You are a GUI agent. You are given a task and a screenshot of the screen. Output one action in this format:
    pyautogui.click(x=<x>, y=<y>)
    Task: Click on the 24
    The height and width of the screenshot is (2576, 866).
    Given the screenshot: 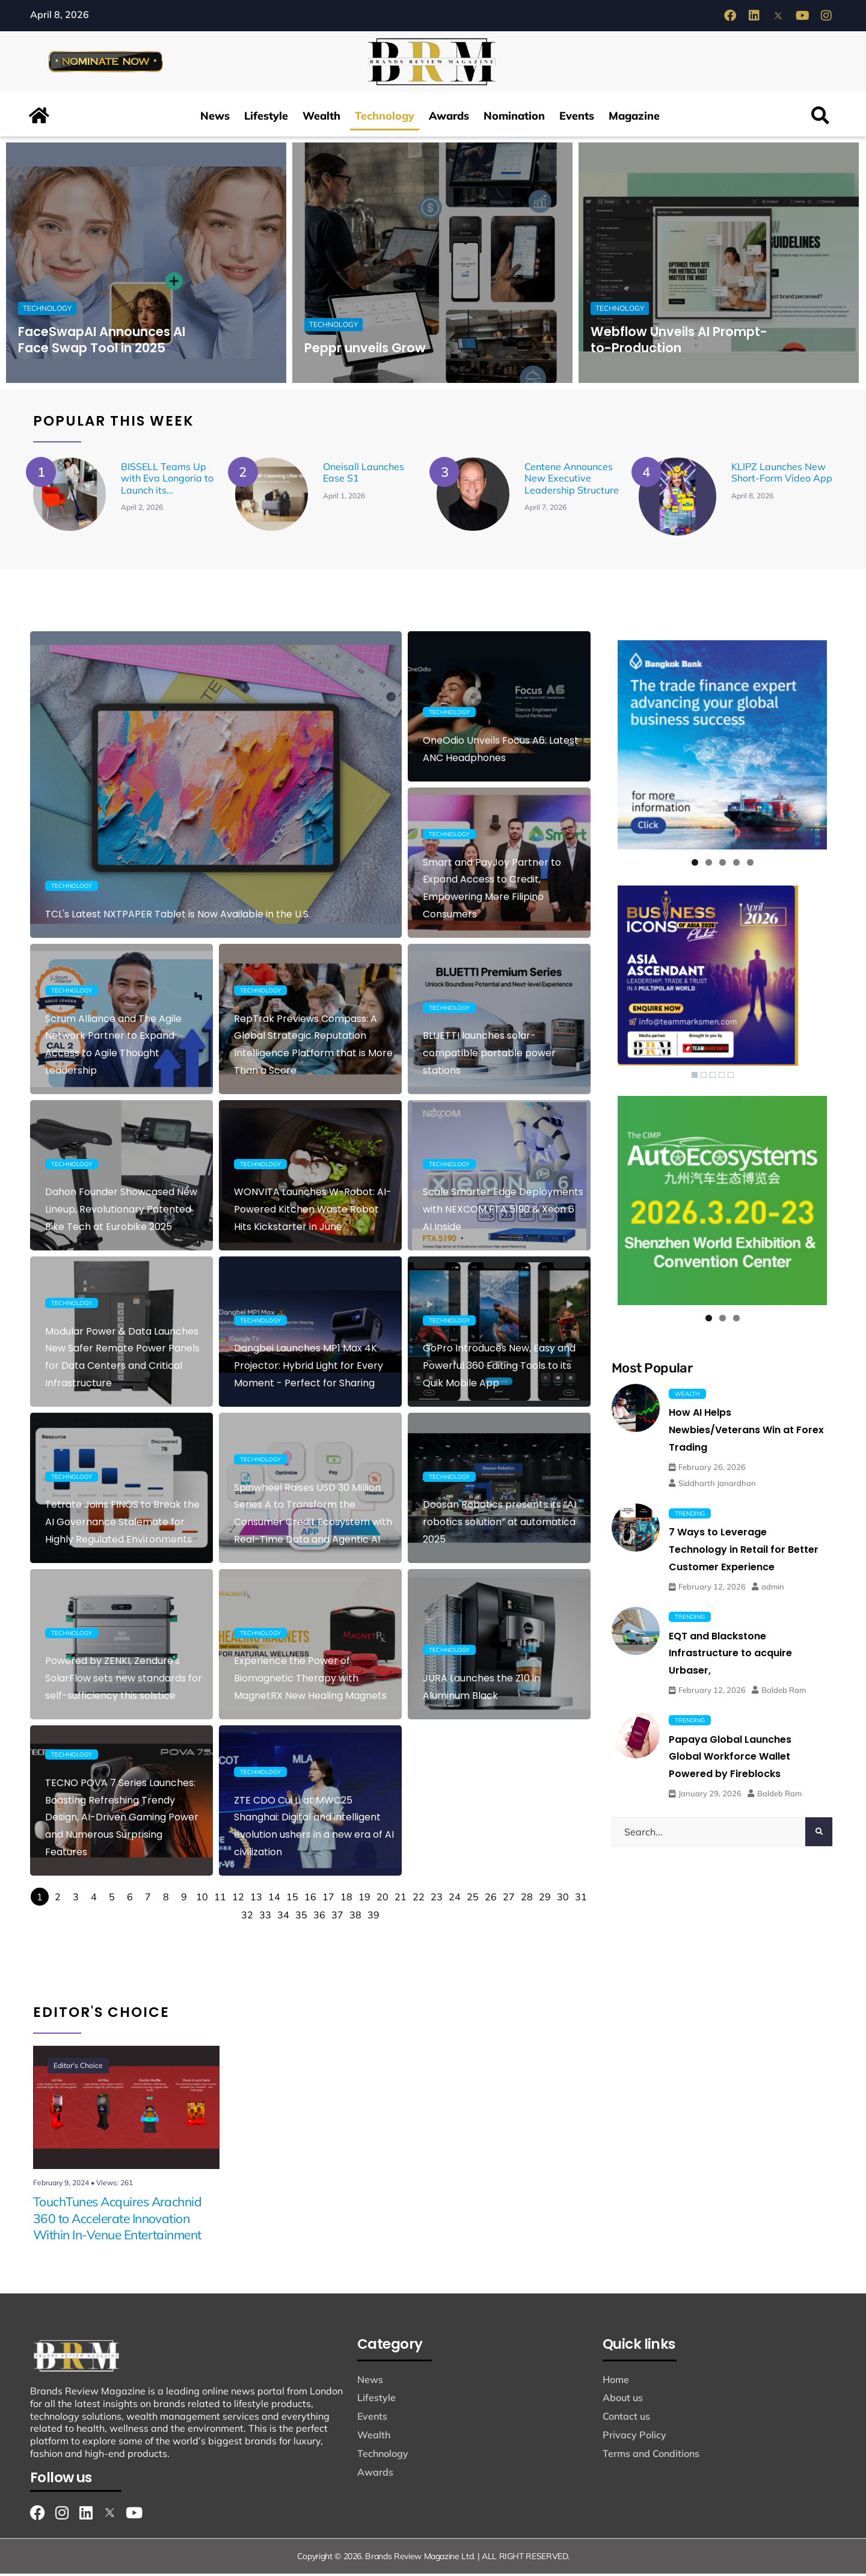 What is the action you would take?
    pyautogui.click(x=455, y=1899)
    